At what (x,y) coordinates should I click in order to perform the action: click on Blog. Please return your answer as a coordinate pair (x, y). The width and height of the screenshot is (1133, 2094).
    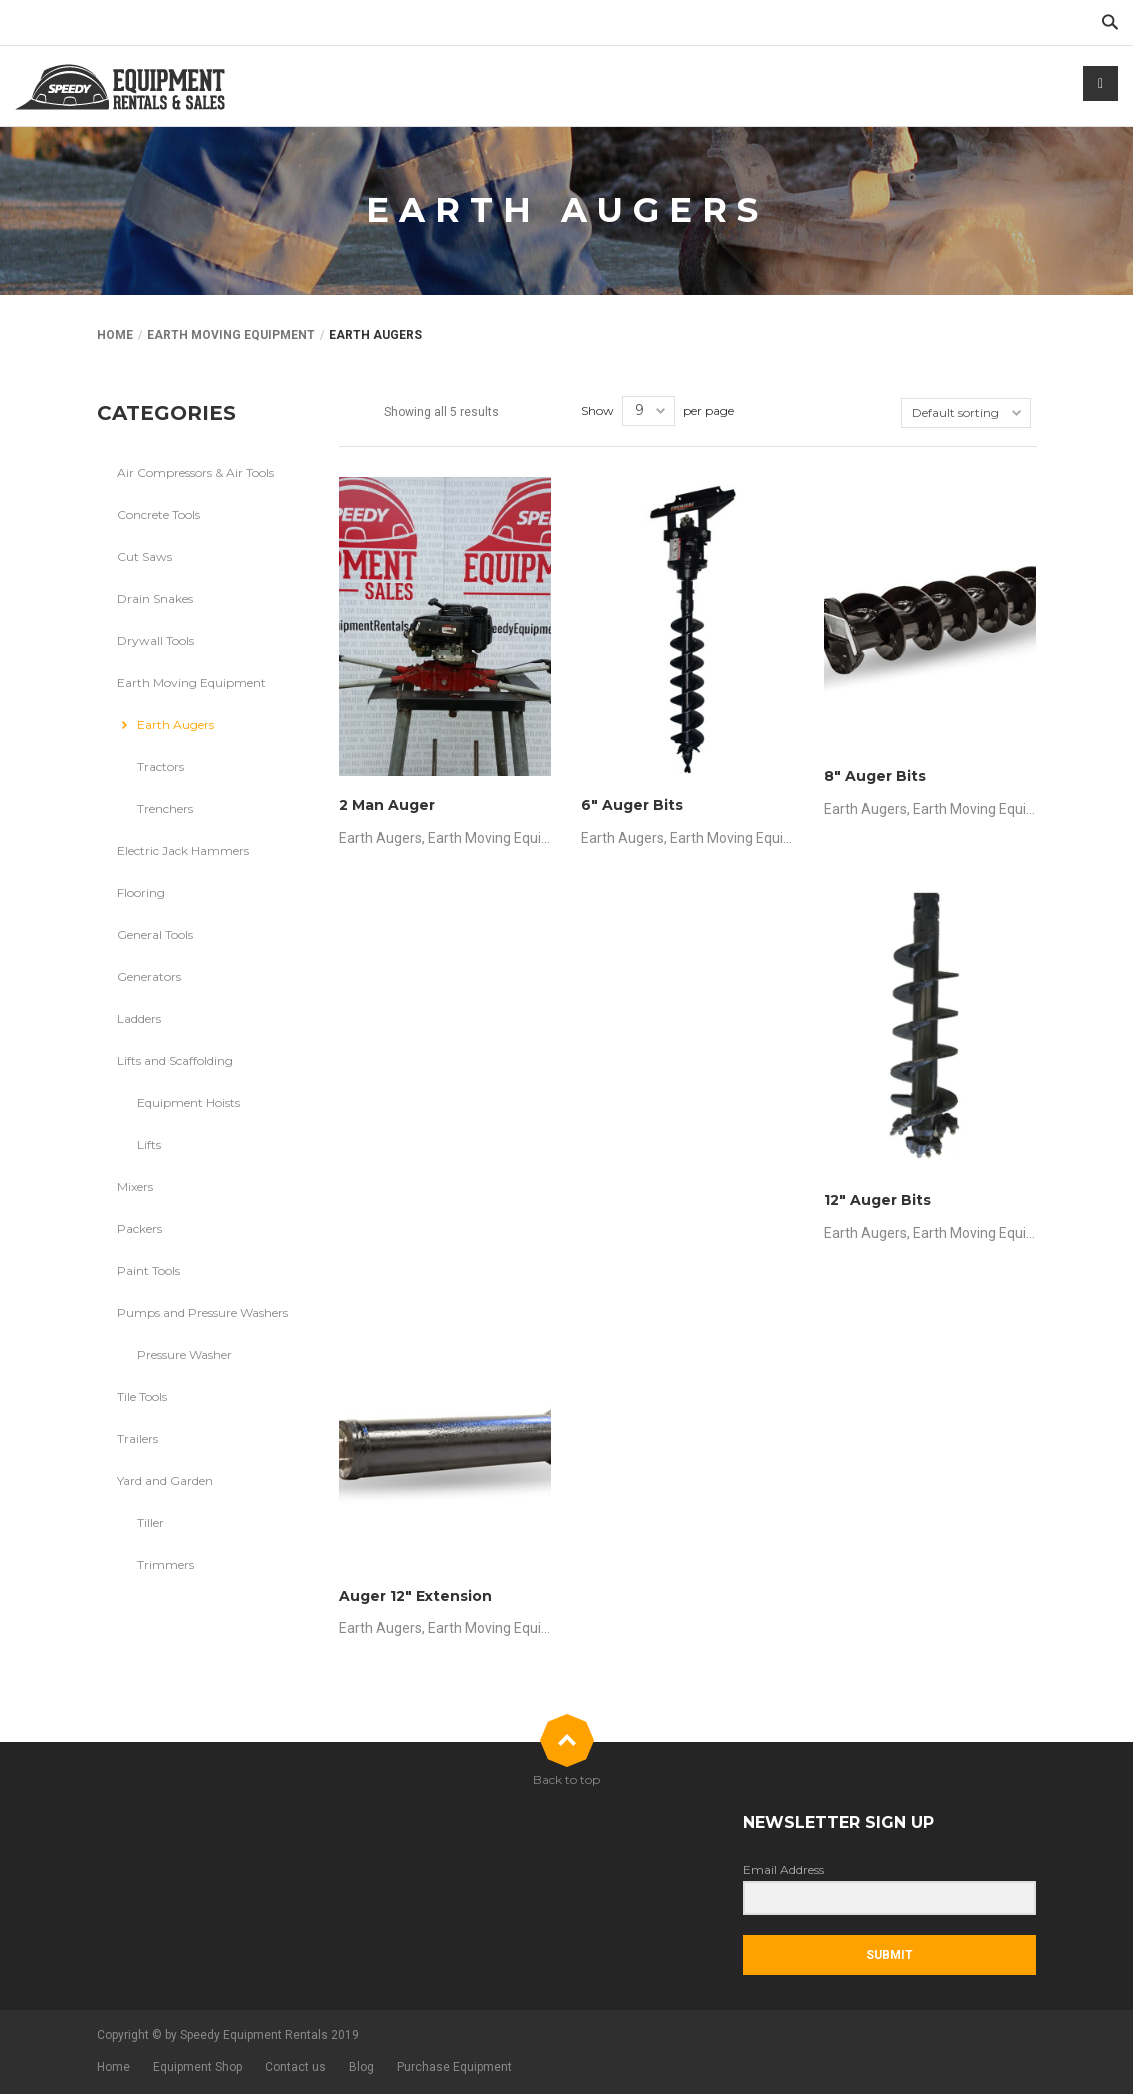
    Looking at the image, I should click on (361, 2067).